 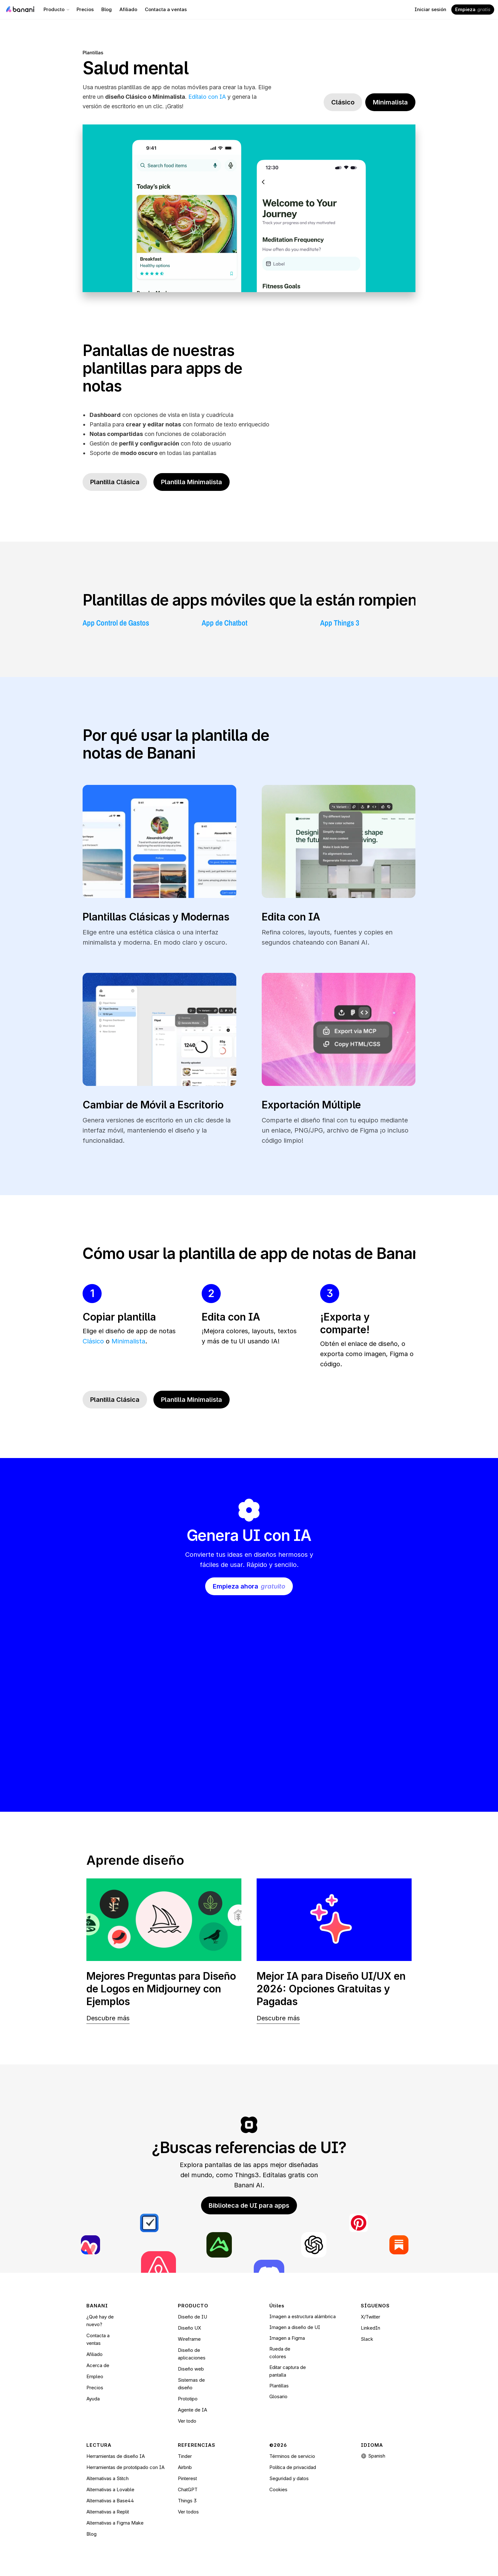 I want to click on Ayuda, so click(x=93, y=2399).